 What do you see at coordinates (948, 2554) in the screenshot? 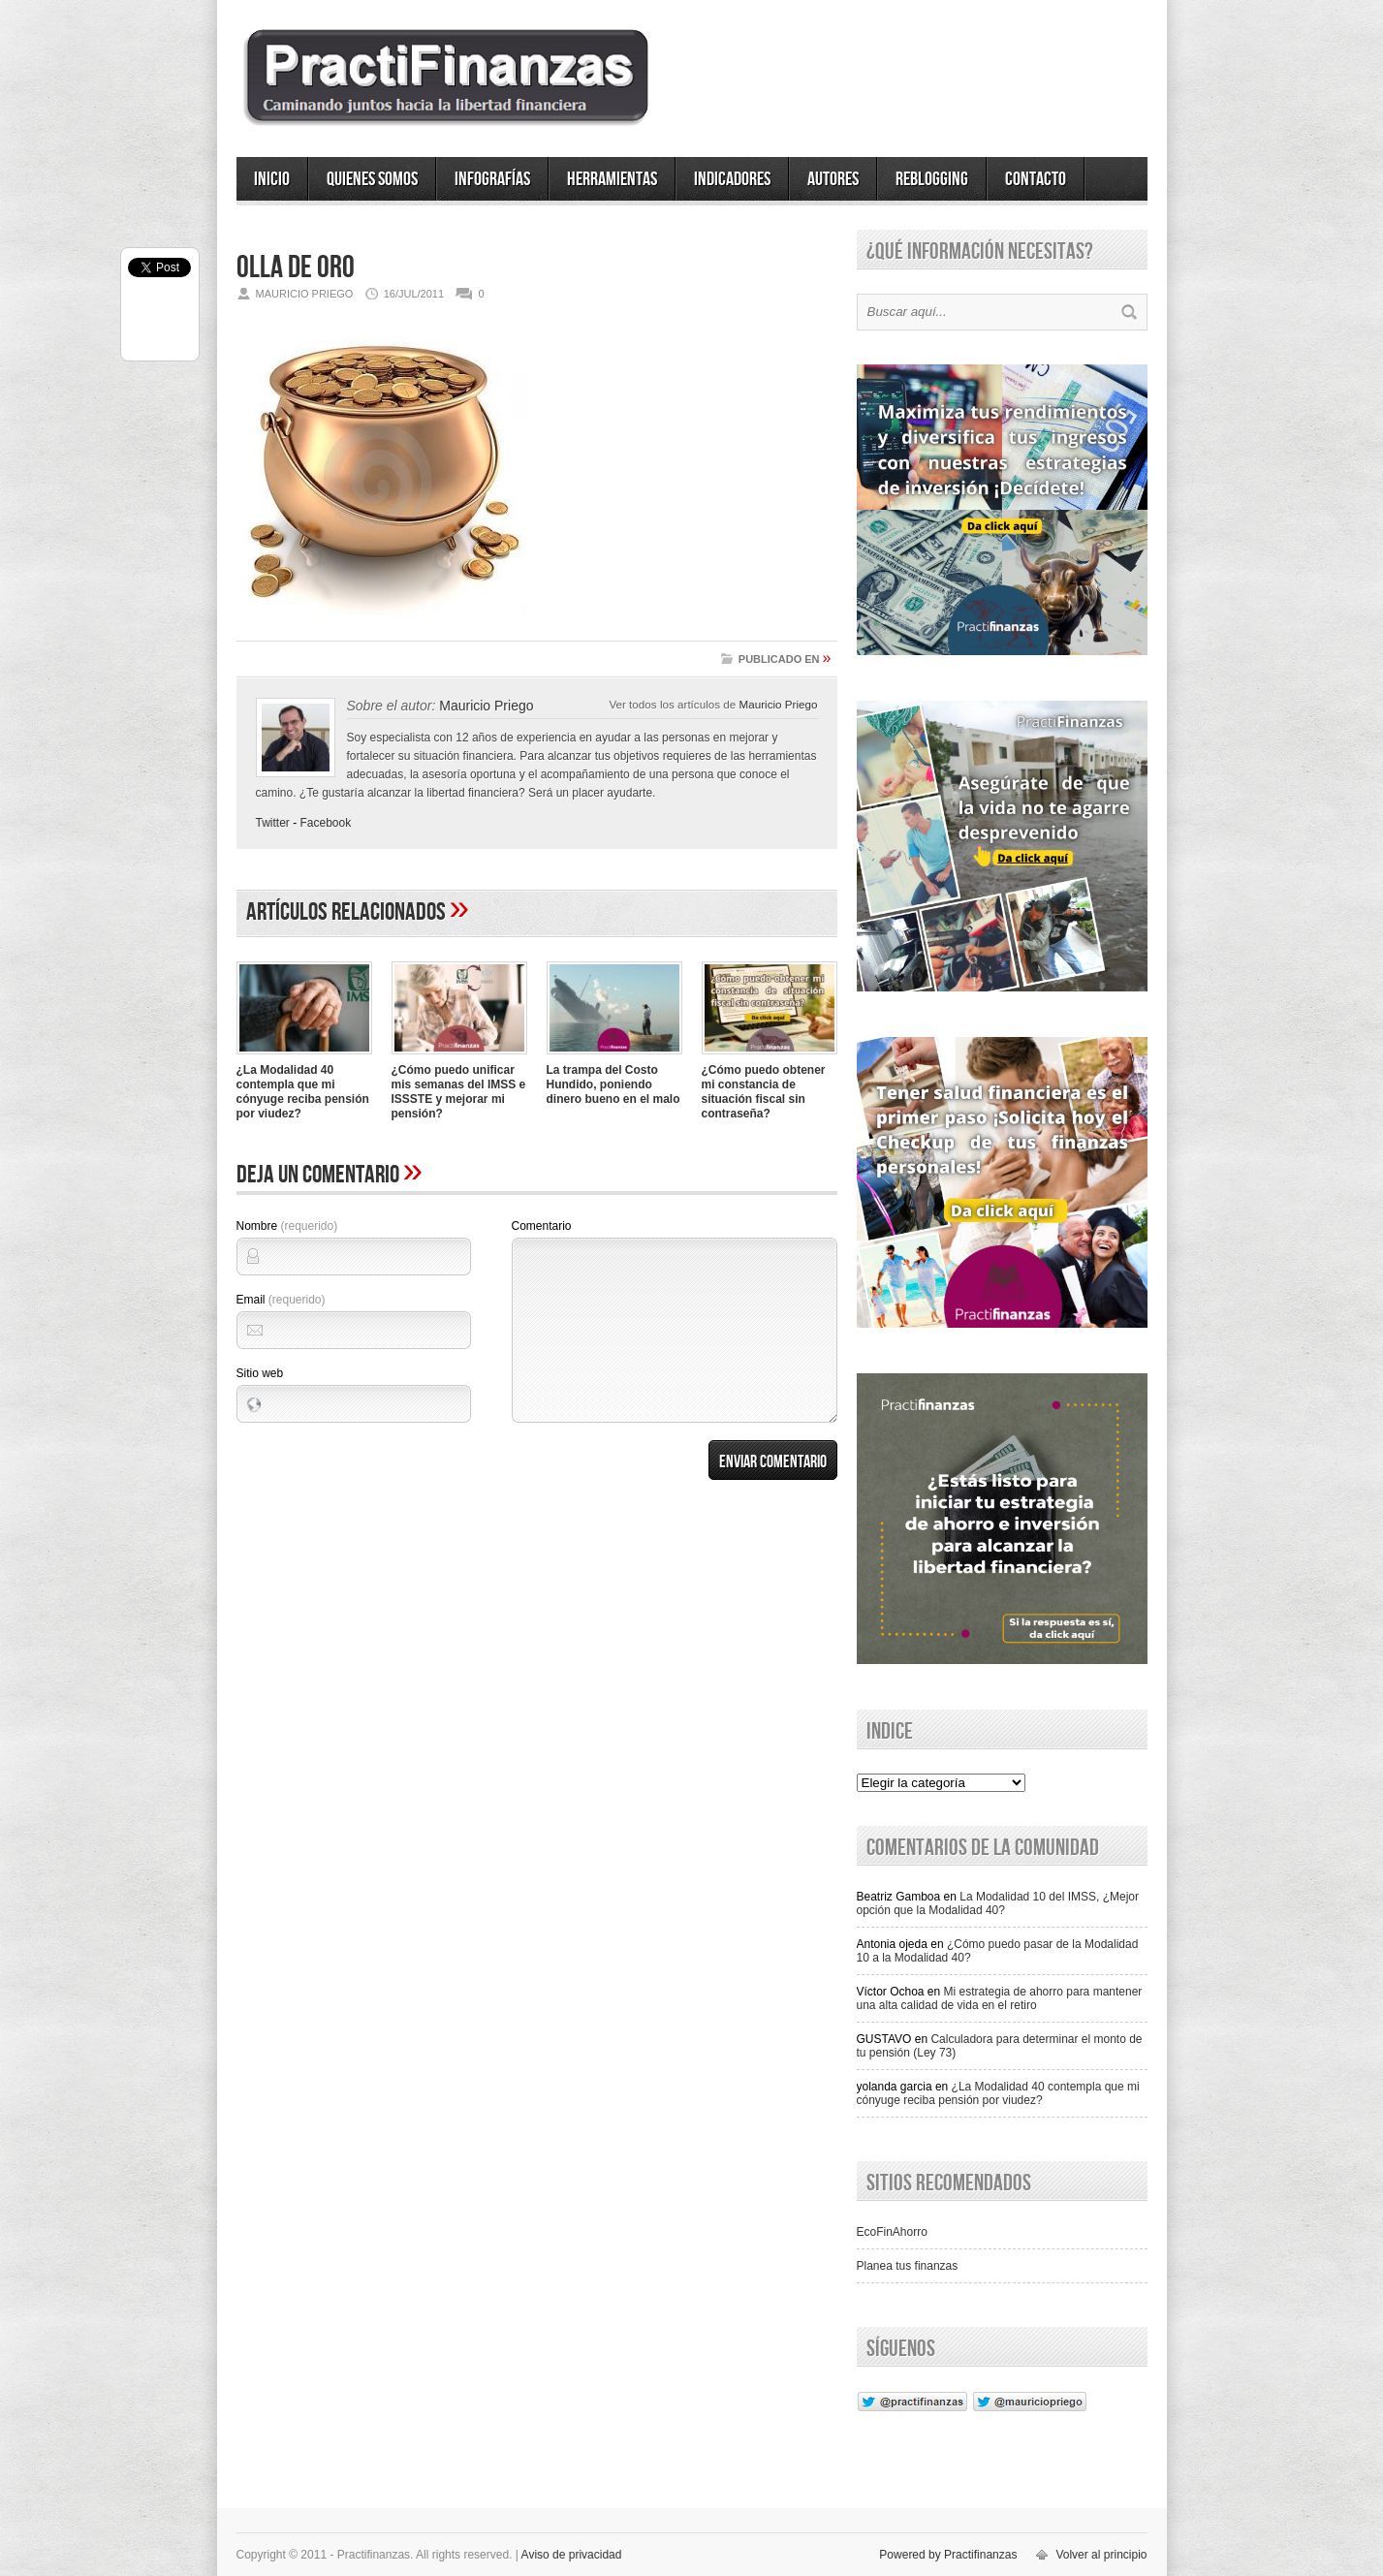
I see `Powered by Practifinanzas` at bounding box center [948, 2554].